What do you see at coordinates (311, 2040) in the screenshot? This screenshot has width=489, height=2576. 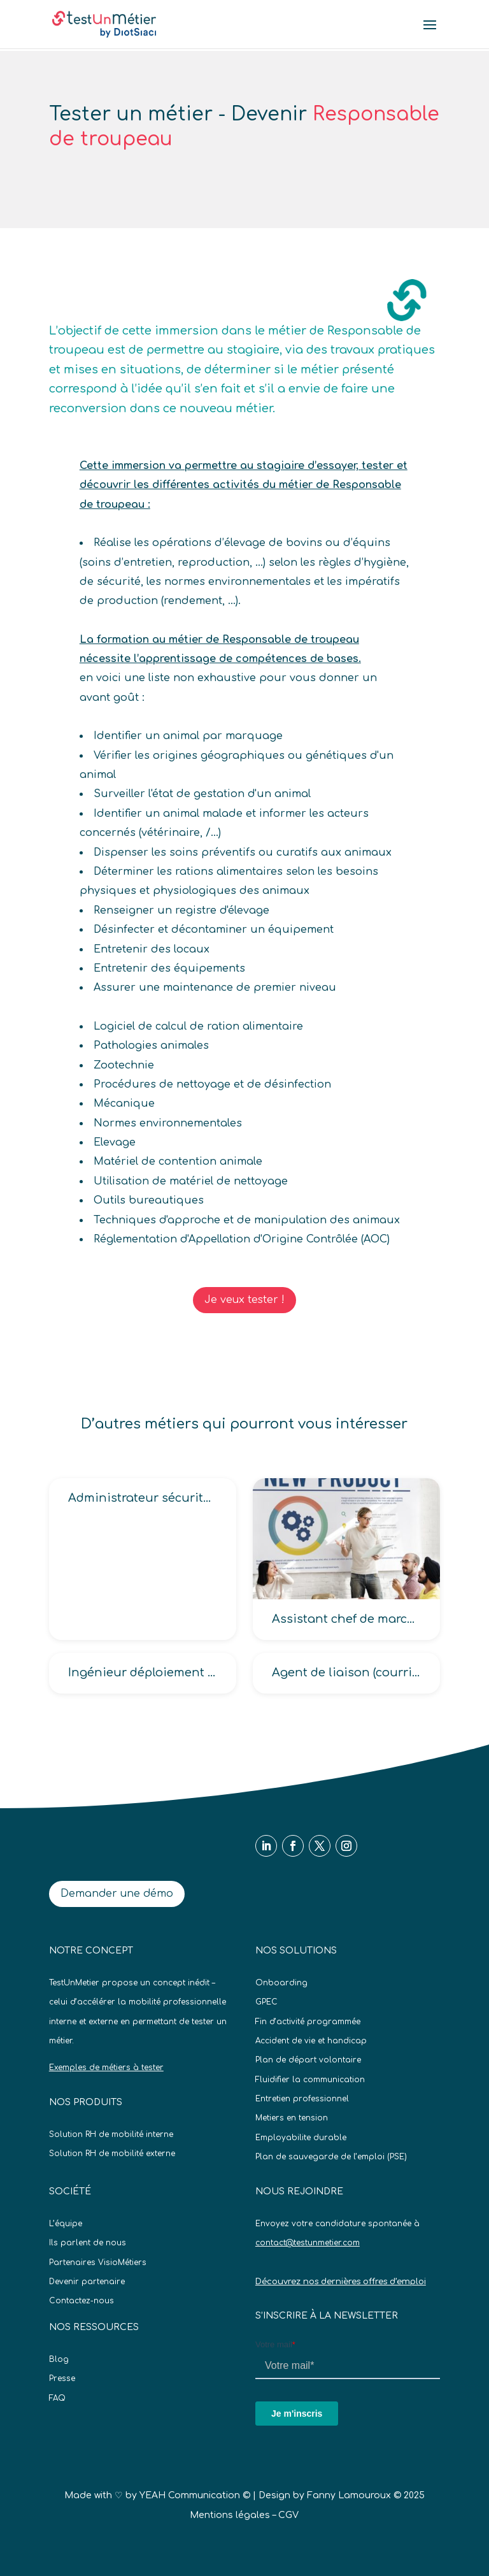 I see `Accident de vie et handicap` at bounding box center [311, 2040].